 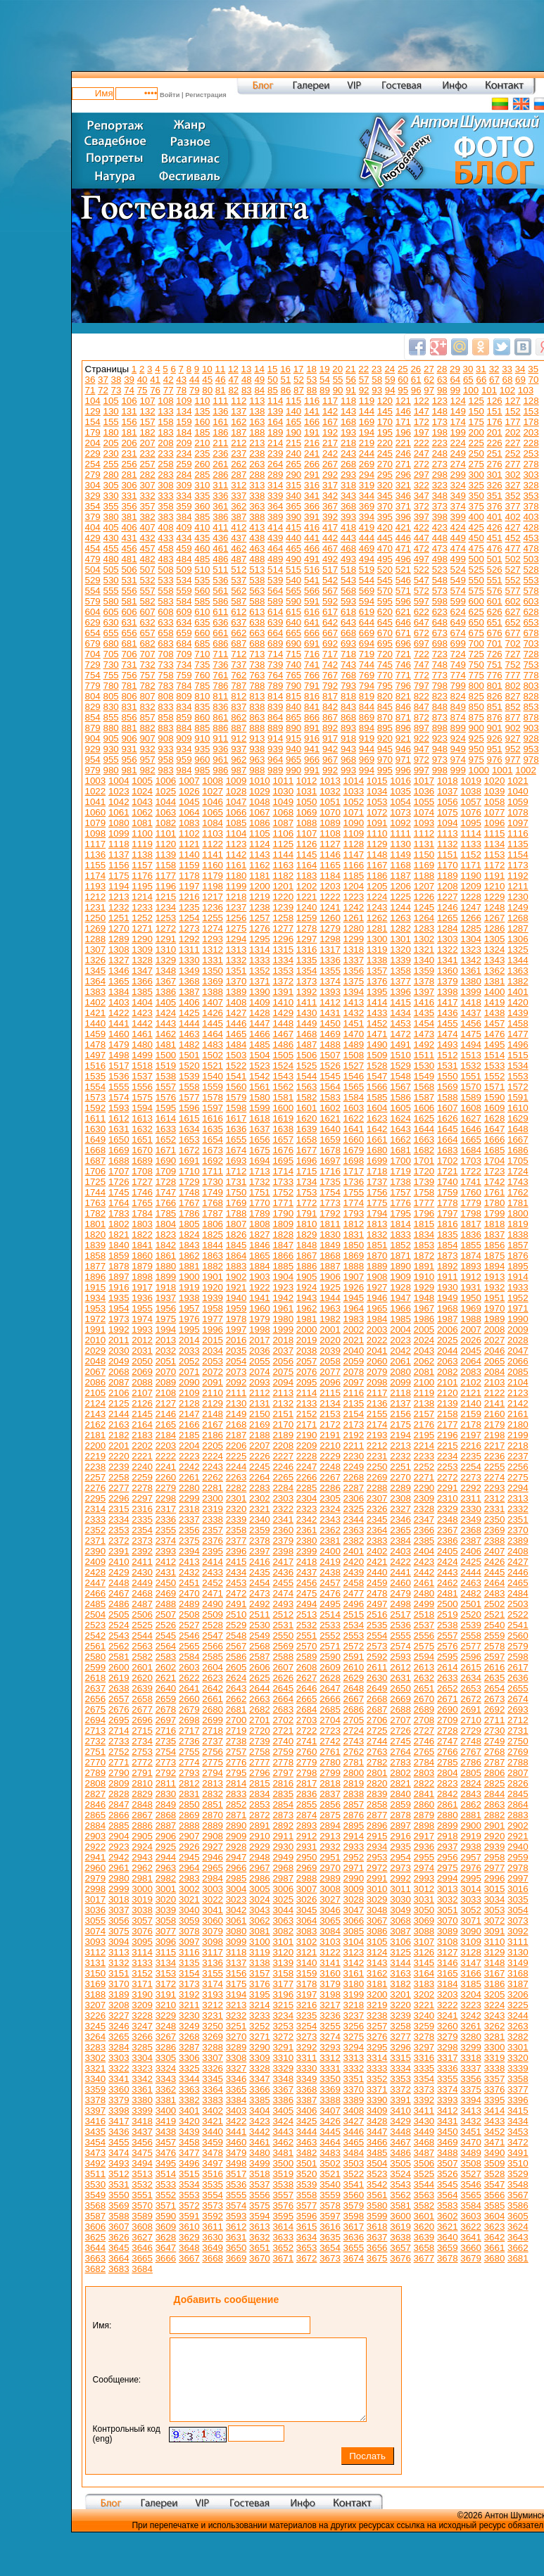 I want to click on 2850, so click(x=189, y=1804).